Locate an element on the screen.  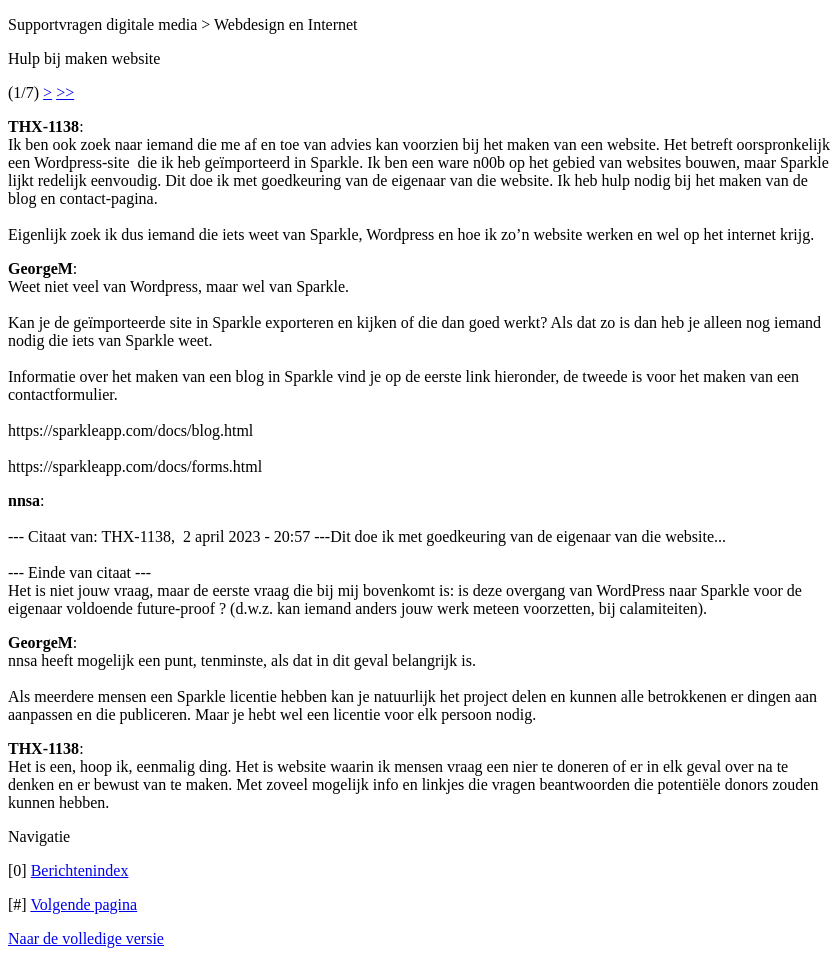
Berichtenindex is located at coordinates (80, 870).